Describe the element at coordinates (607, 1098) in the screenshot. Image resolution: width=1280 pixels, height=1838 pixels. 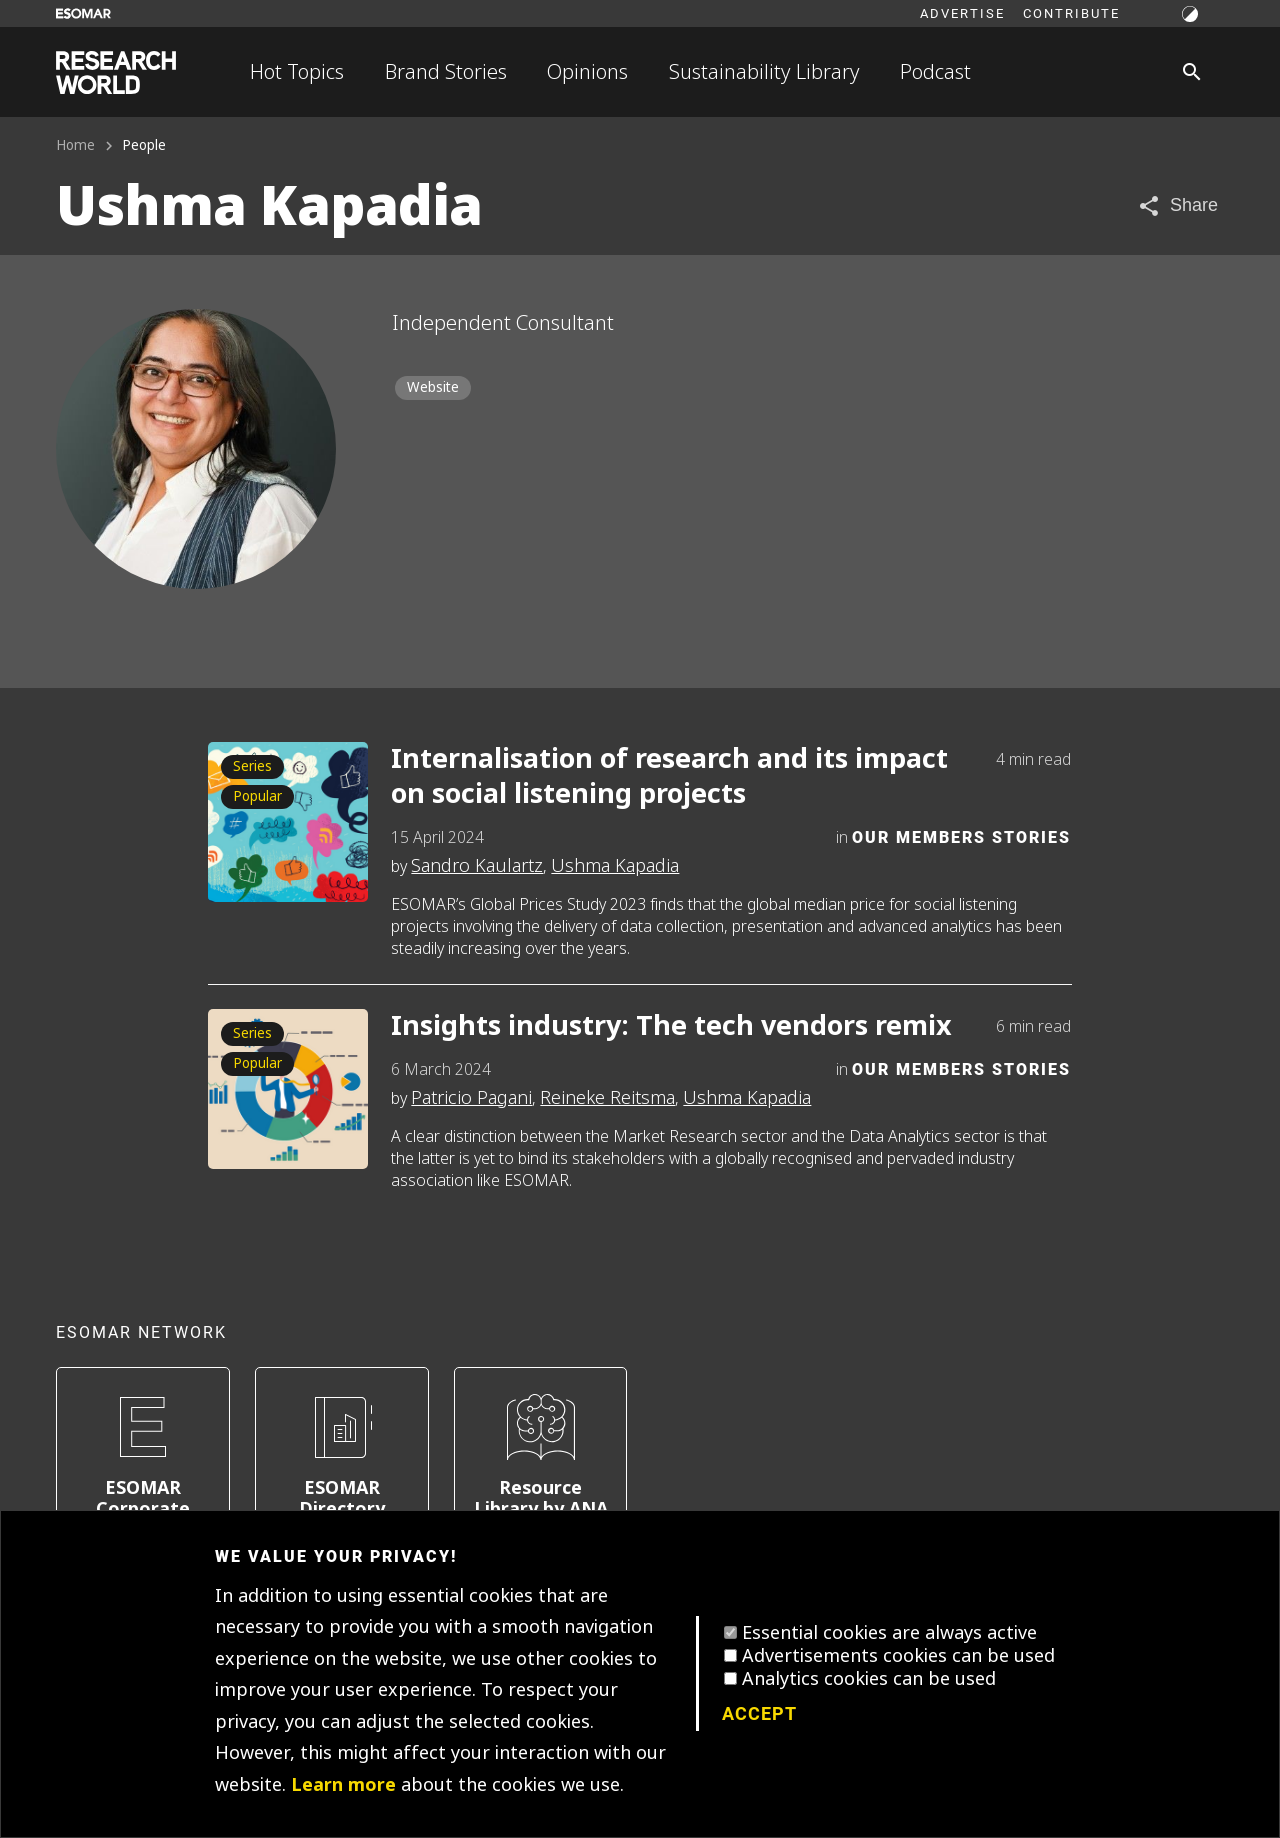
I see `Reineke Reitsma` at that location.